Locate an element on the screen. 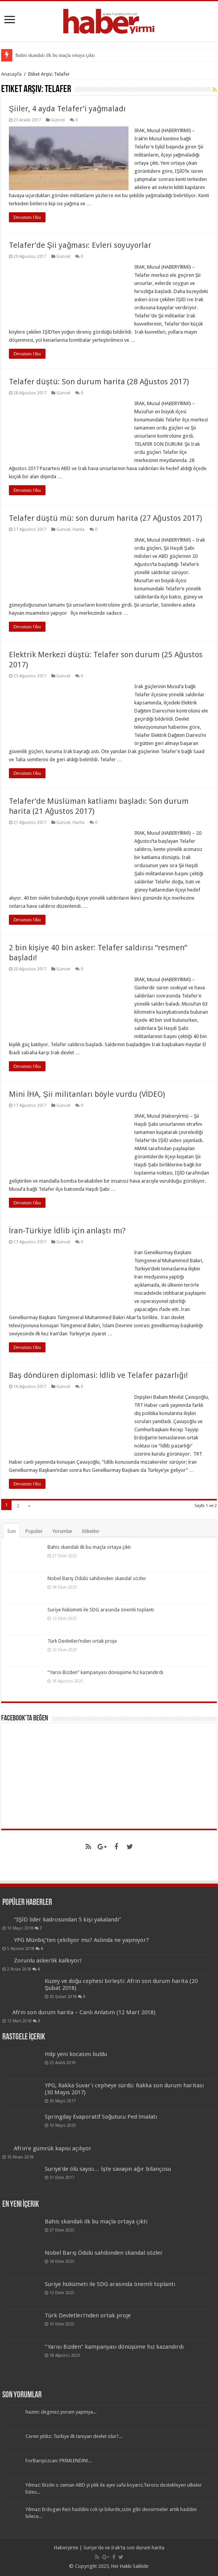 The height and width of the screenshot is (2576, 218). “Yarısı Bizden” kampanyası dönüşüme hız kazandırdı is located at coordinates (105, 1672).